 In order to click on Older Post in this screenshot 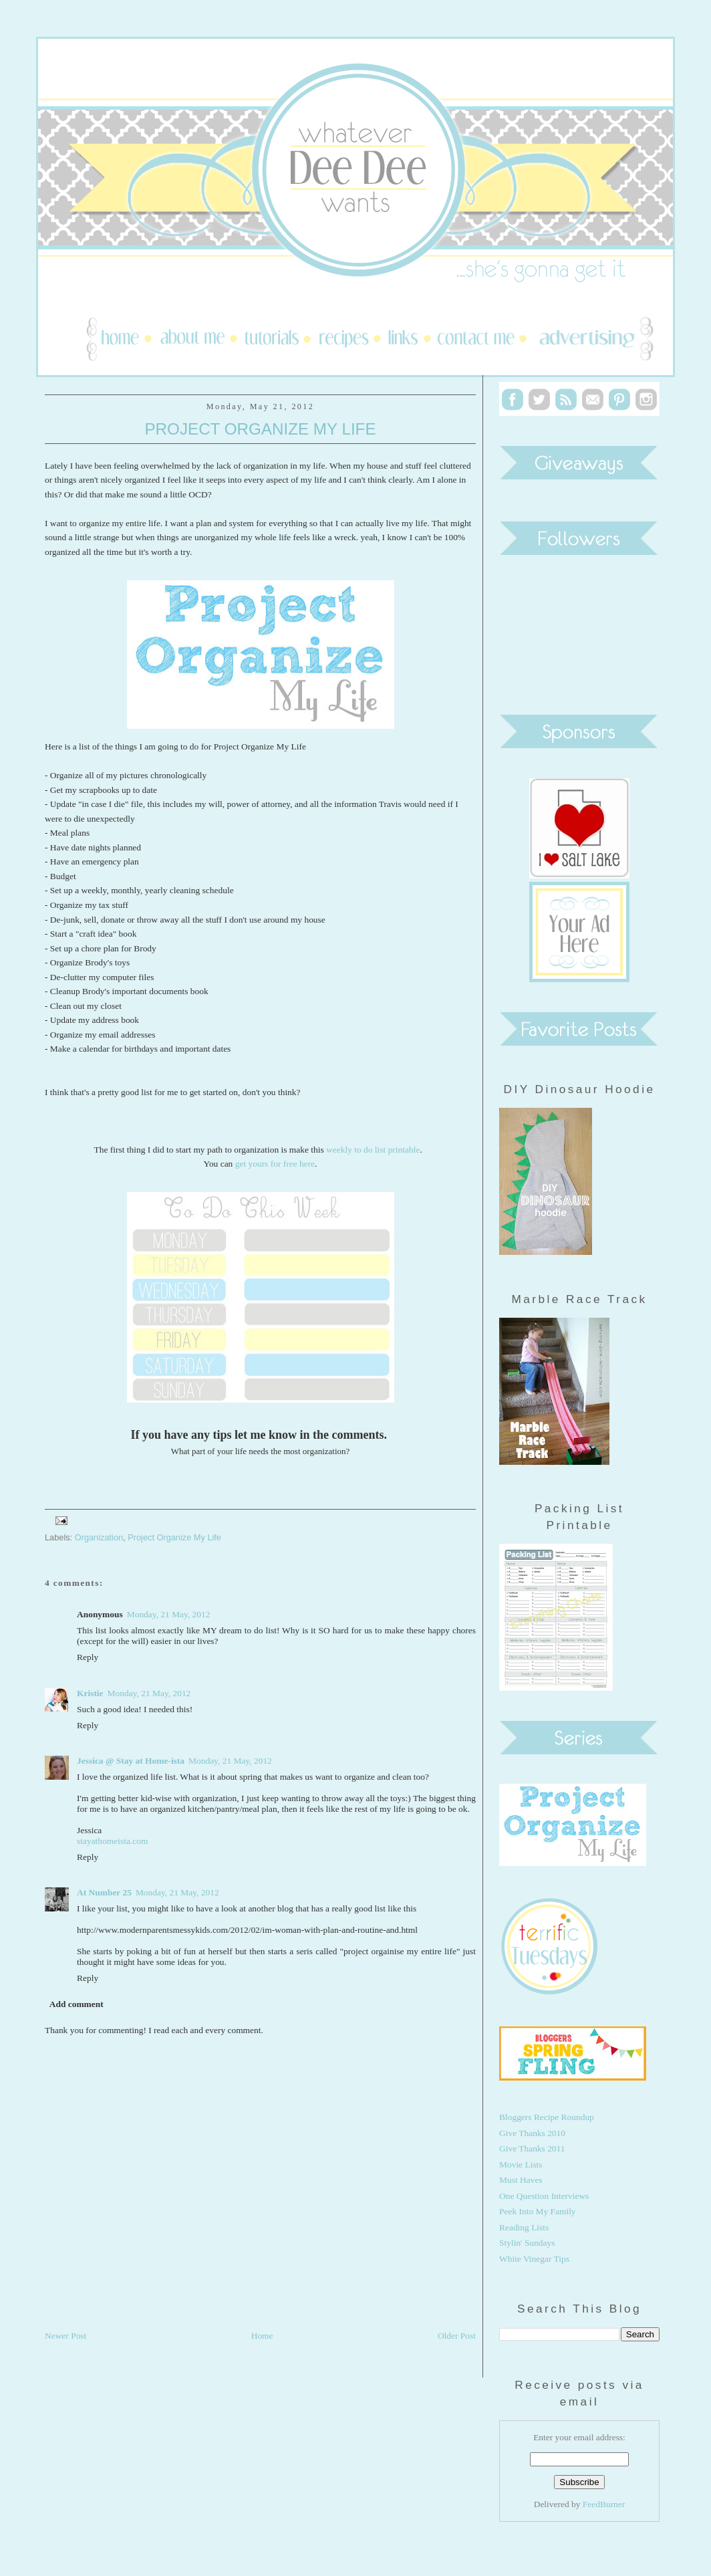, I will do `click(457, 2336)`.